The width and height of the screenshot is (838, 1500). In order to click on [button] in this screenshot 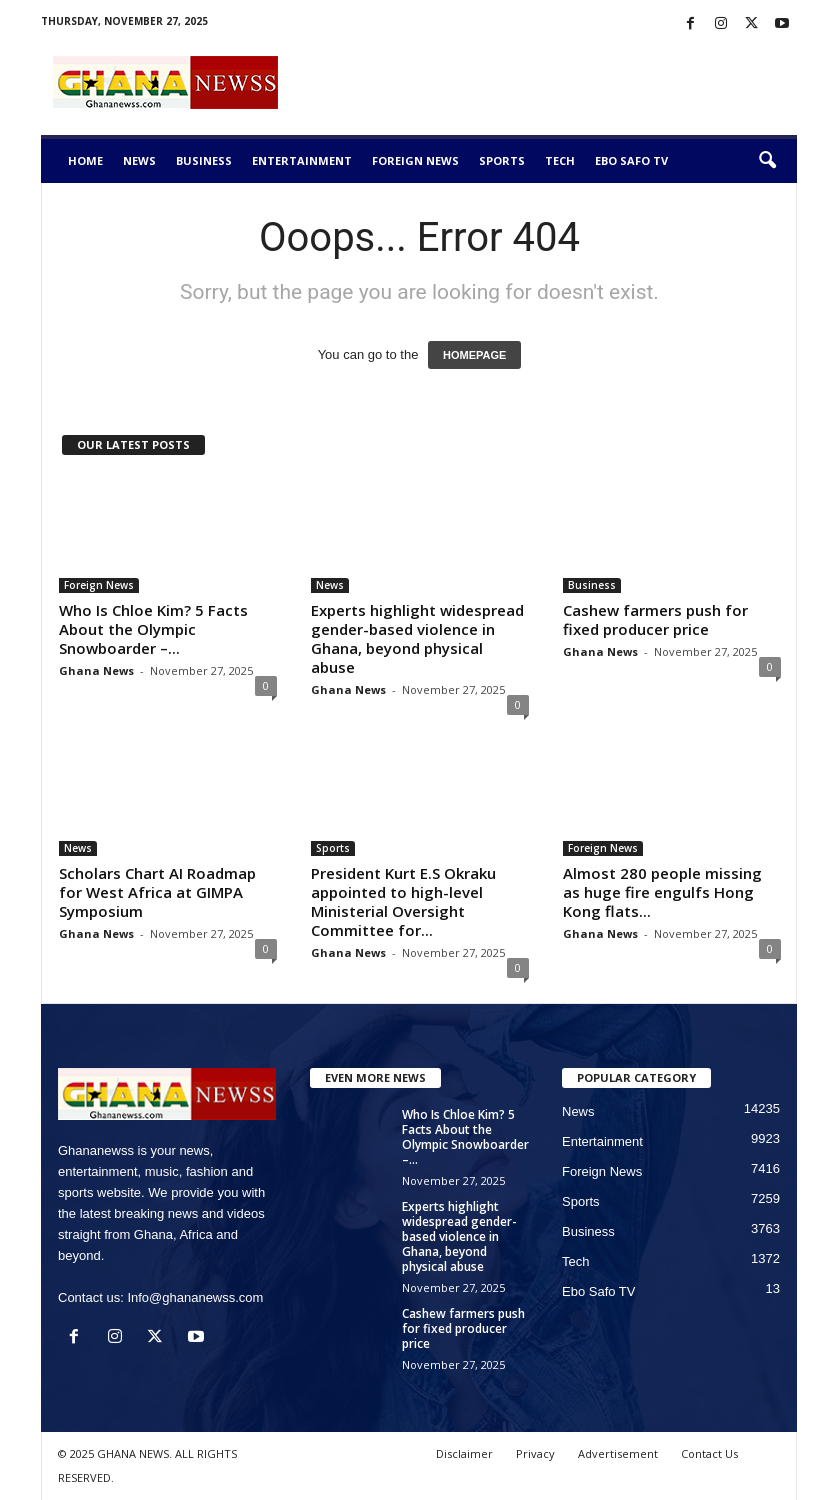, I will do `click(767, 161)`.